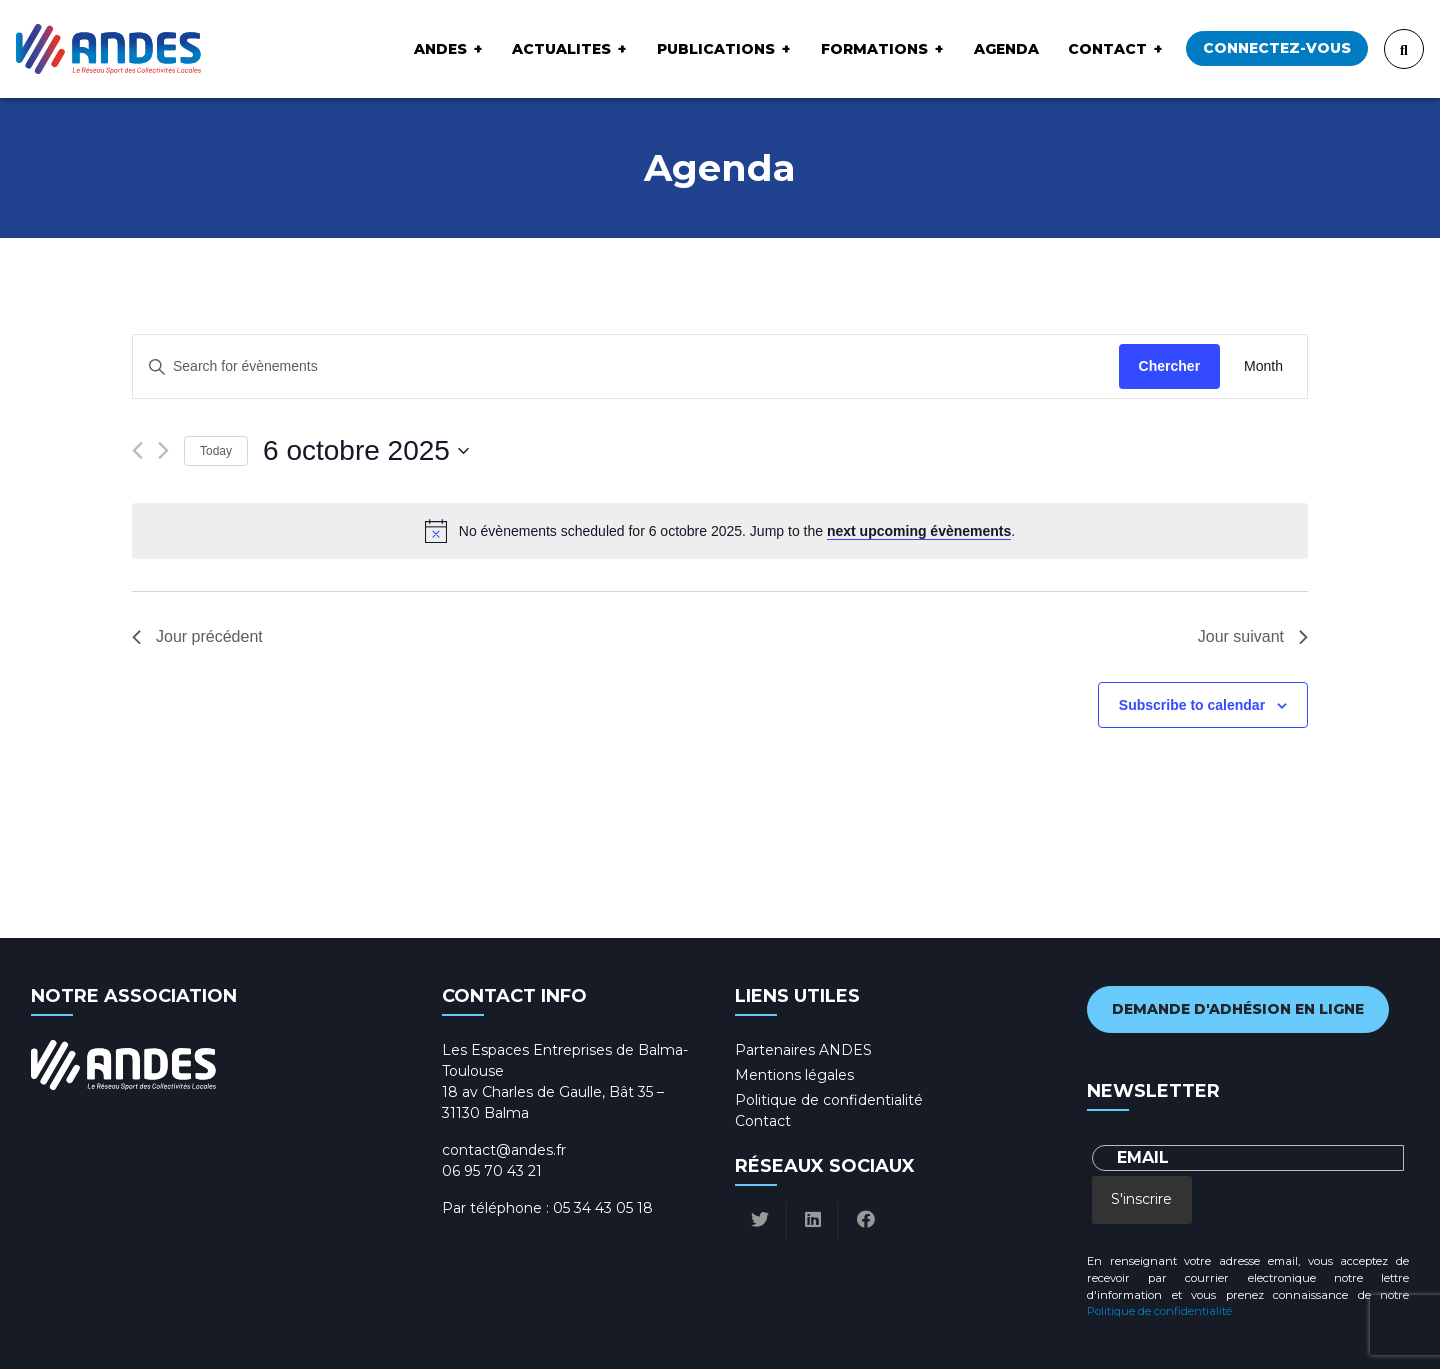 Image resolution: width=1440 pixels, height=1369 pixels. What do you see at coordinates (1107, 49) in the screenshot?
I see `Contact` at bounding box center [1107, 49].